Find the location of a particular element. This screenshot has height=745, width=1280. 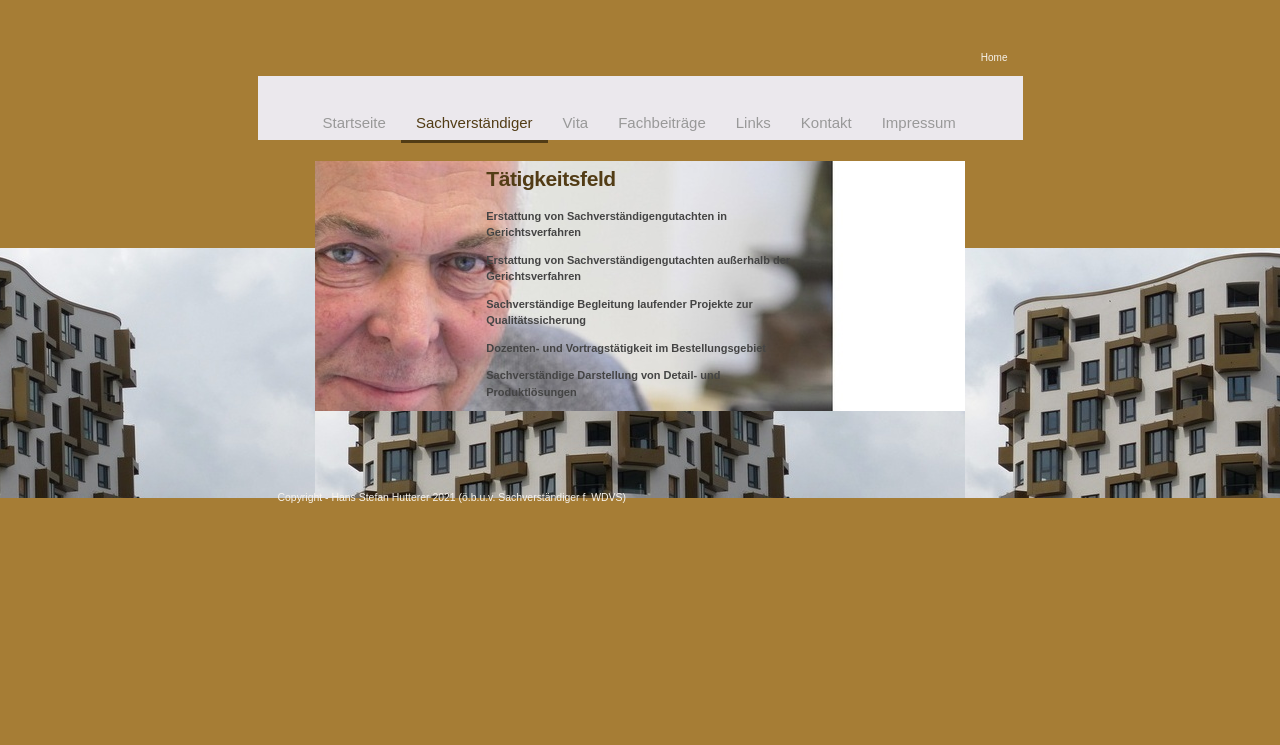

Startseite is located at coordinates (354, 122).